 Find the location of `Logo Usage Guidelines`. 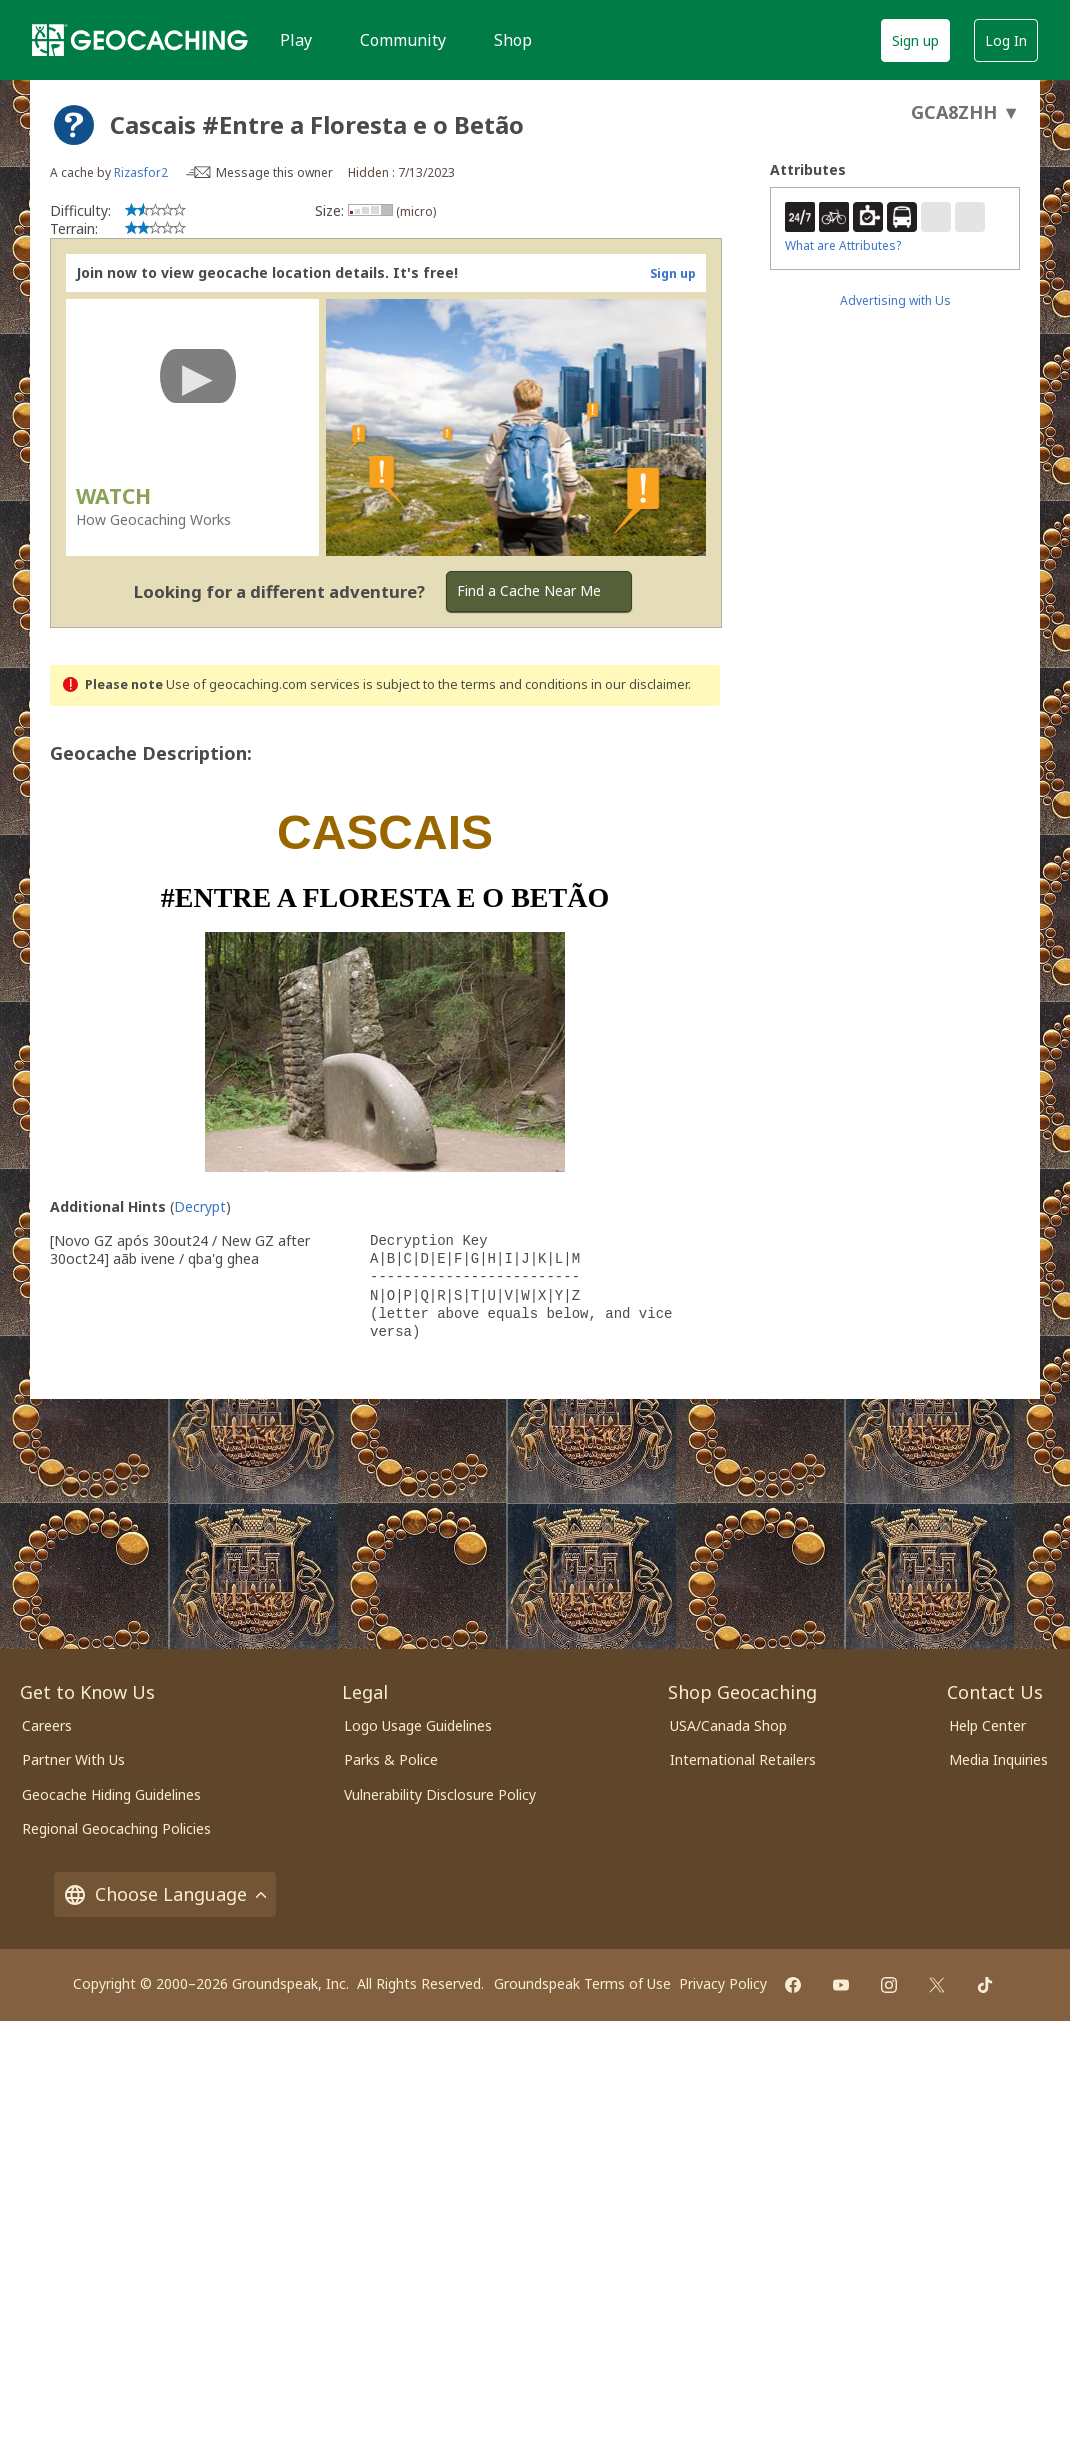

Logo Usage Guidelines is located at coordinates (418, 1725).